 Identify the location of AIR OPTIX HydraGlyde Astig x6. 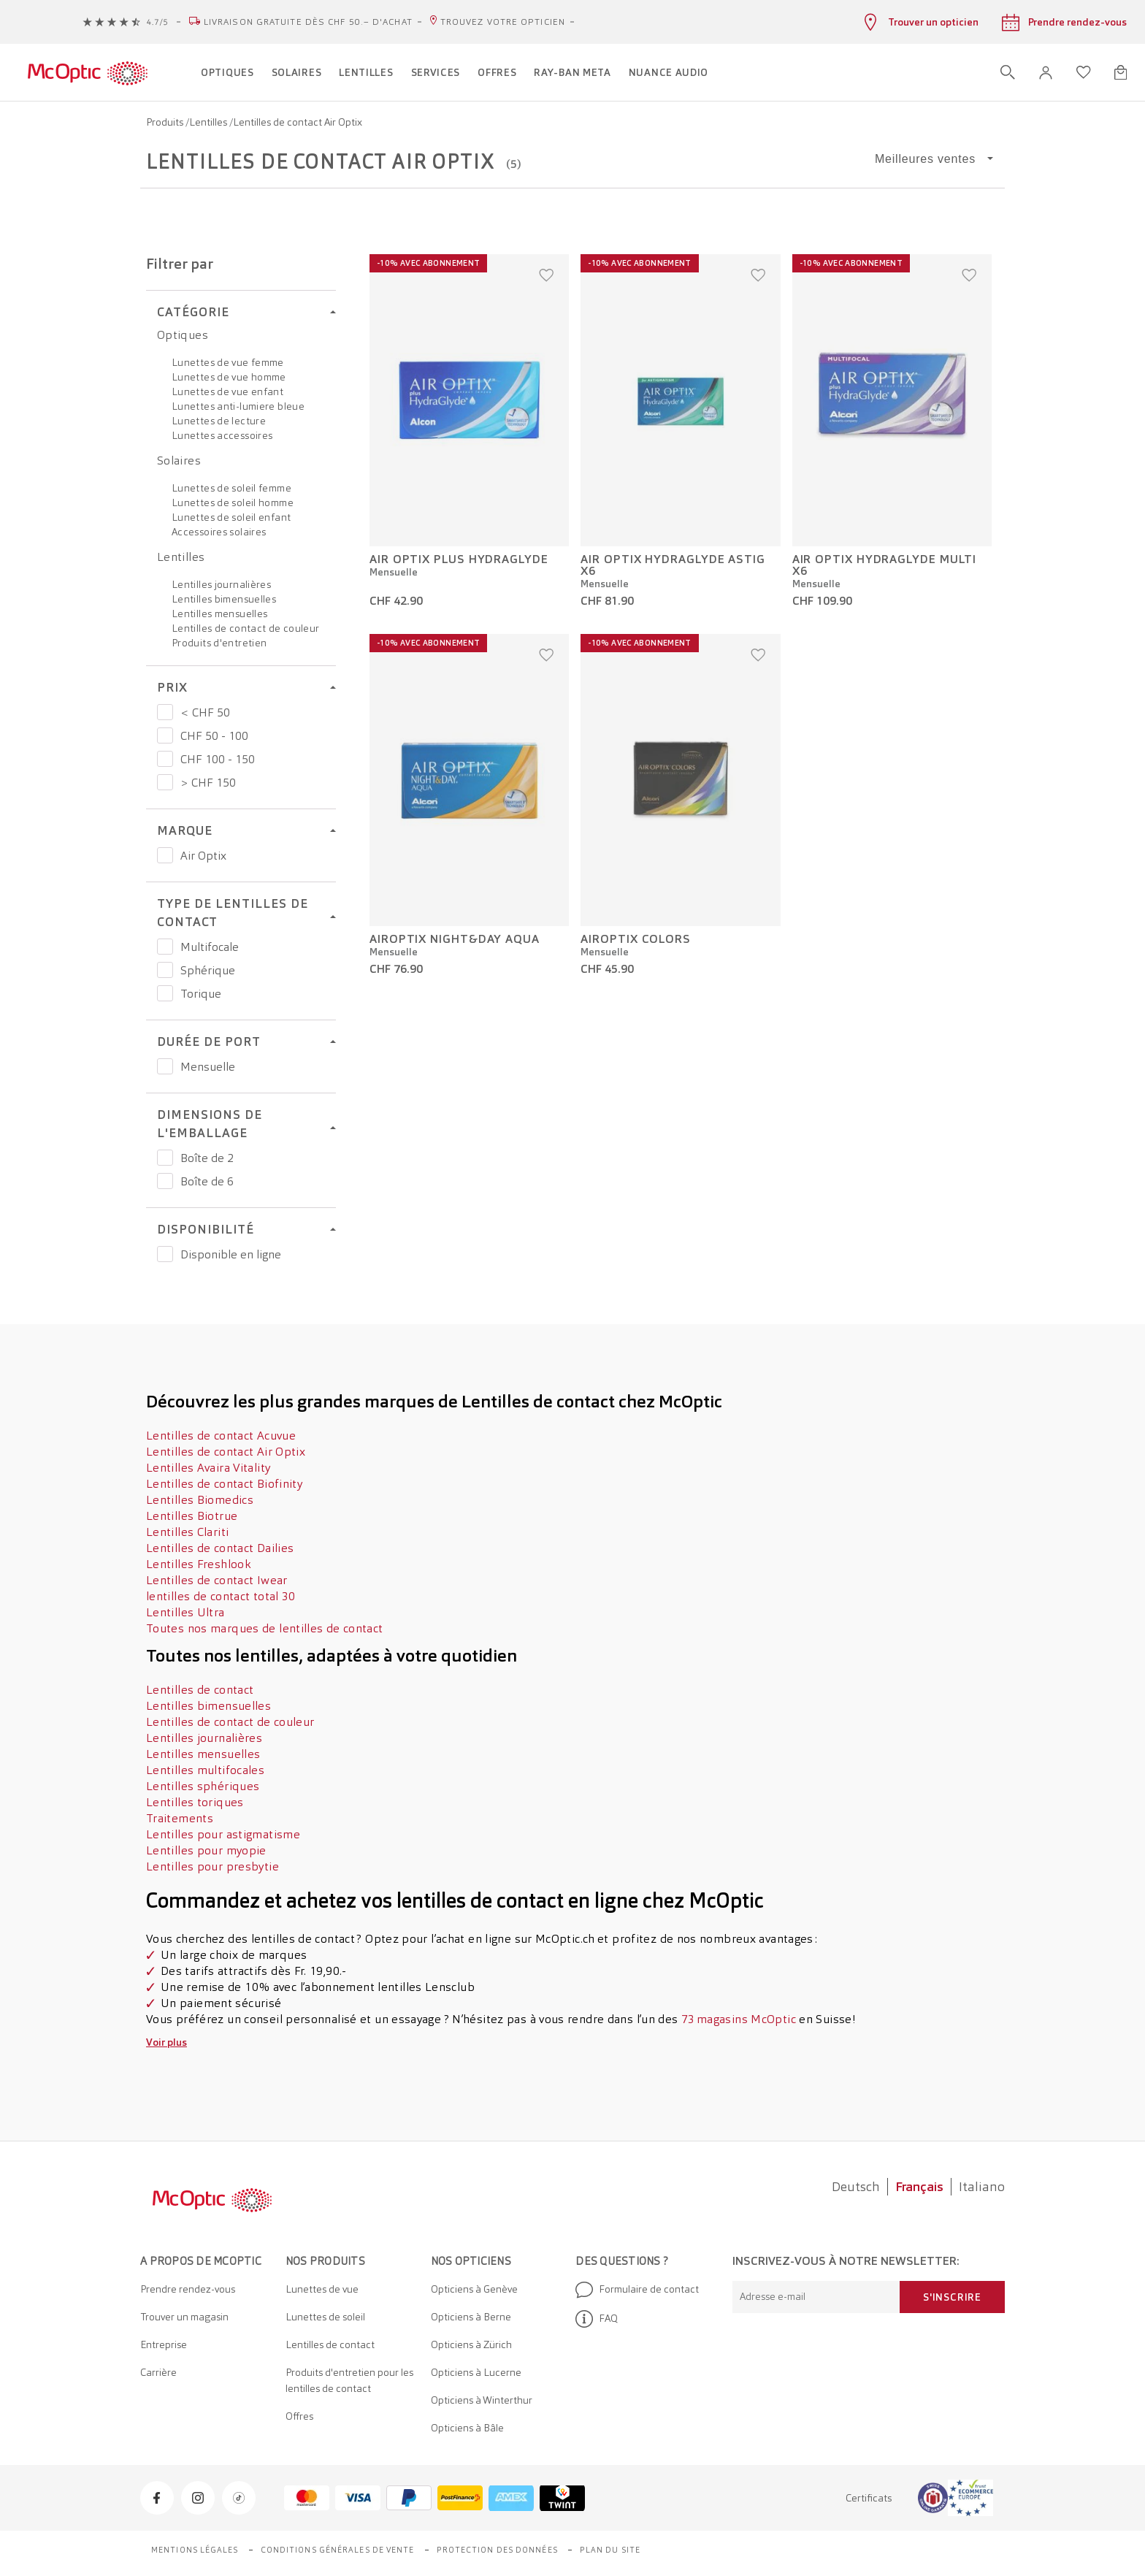
(673, 565).